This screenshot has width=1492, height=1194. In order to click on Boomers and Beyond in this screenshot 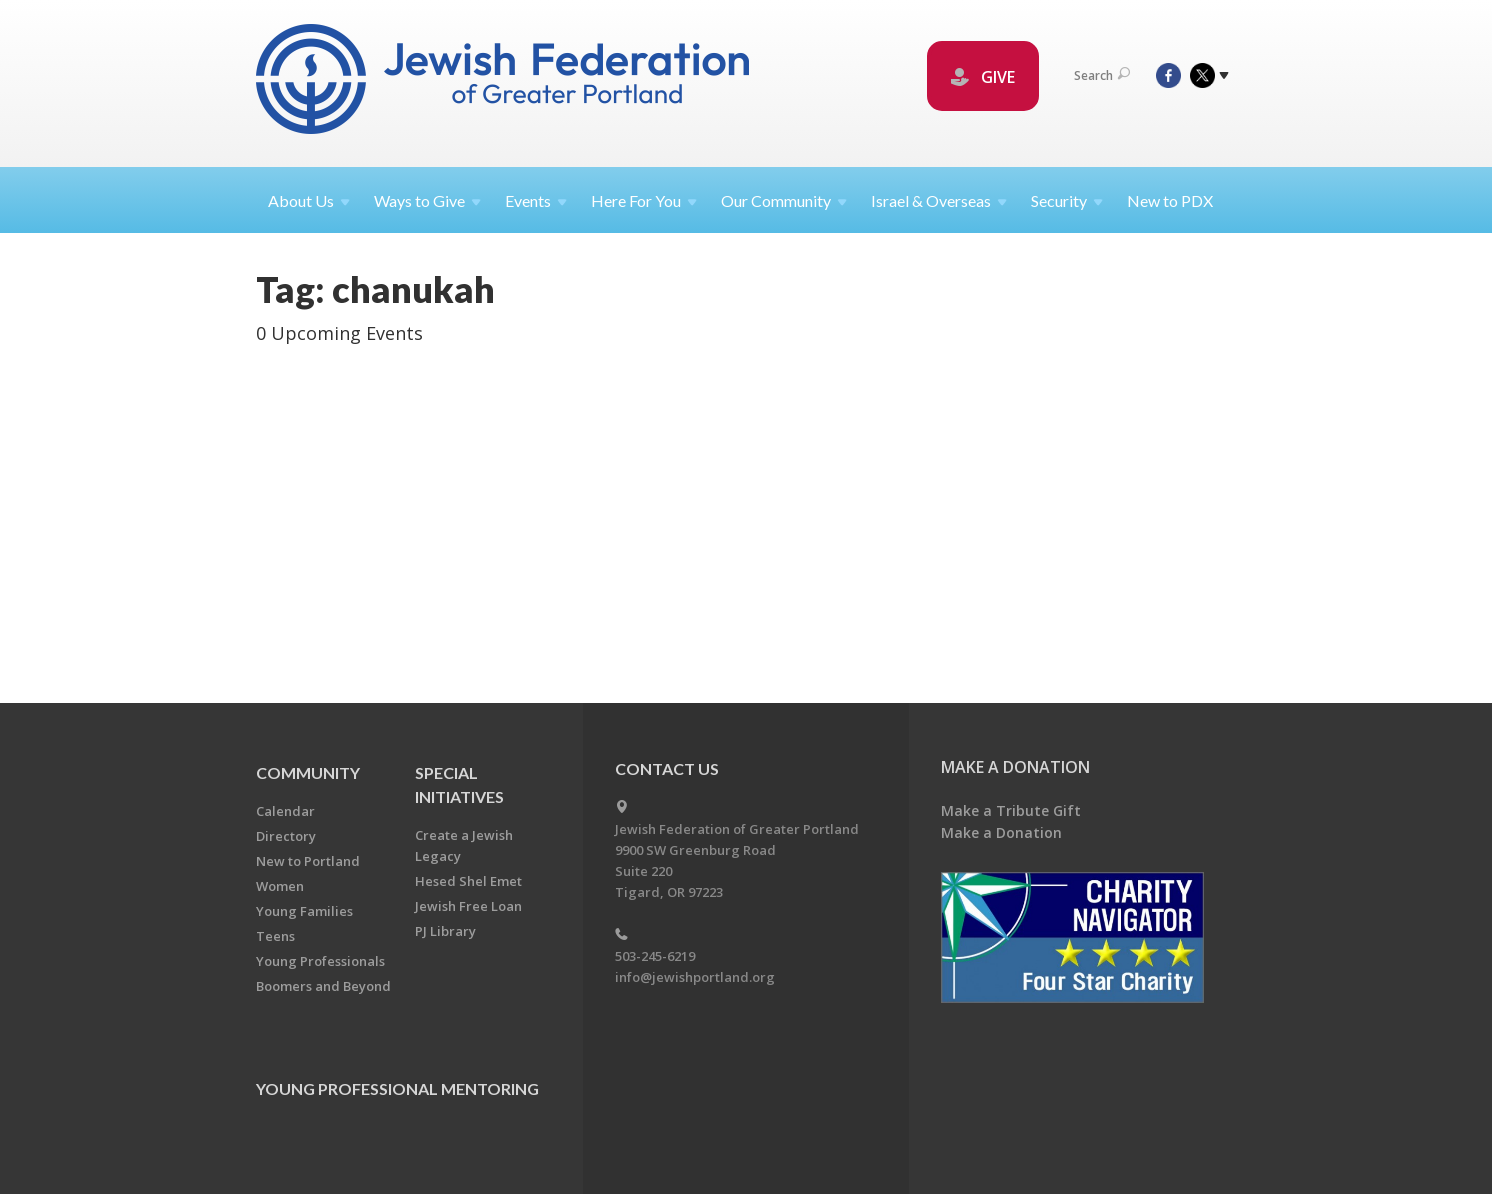, I will do `click(323, 986)`.